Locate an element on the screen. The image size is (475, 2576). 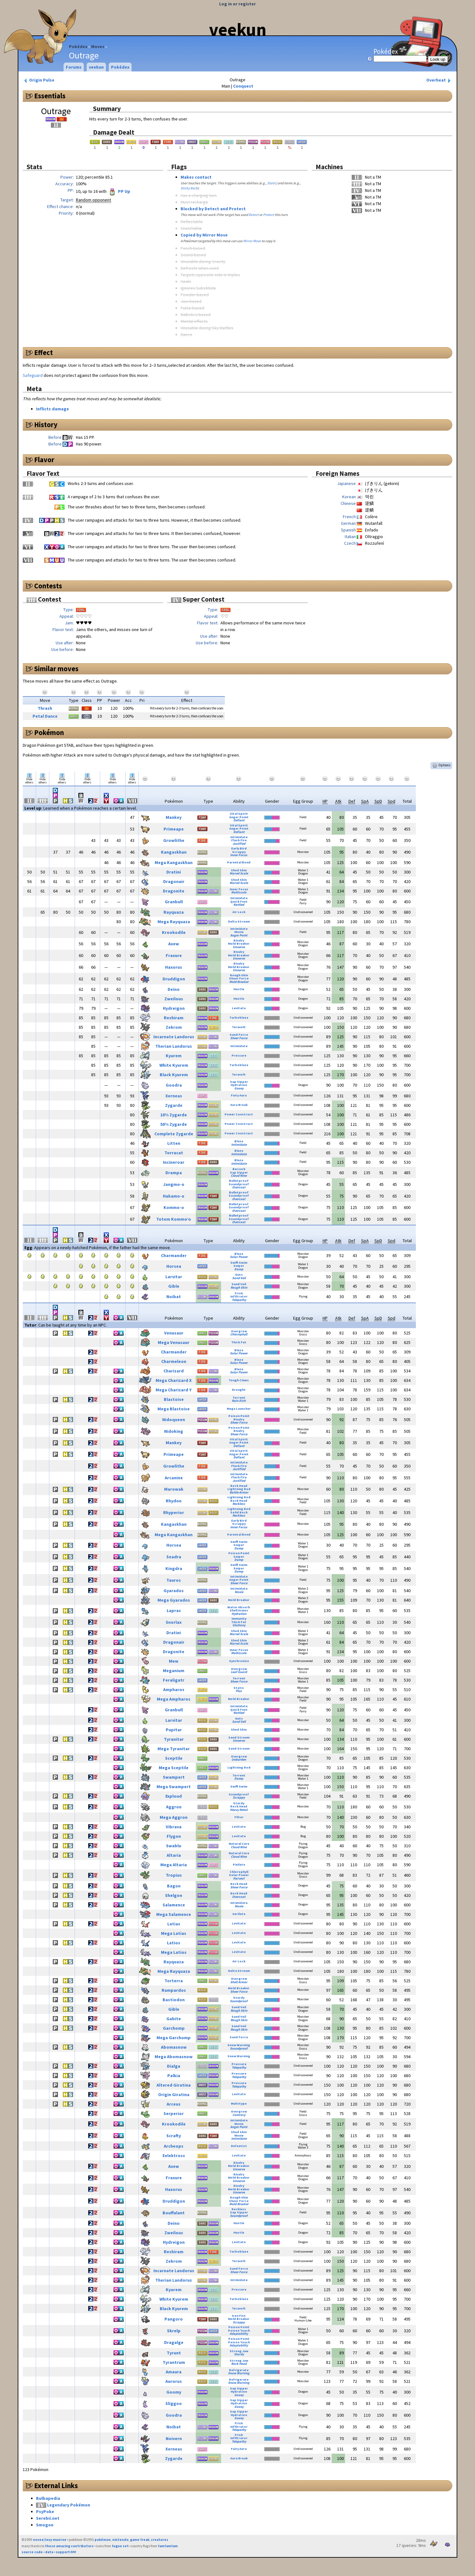
Hustle is located at coordinates (238, 989).